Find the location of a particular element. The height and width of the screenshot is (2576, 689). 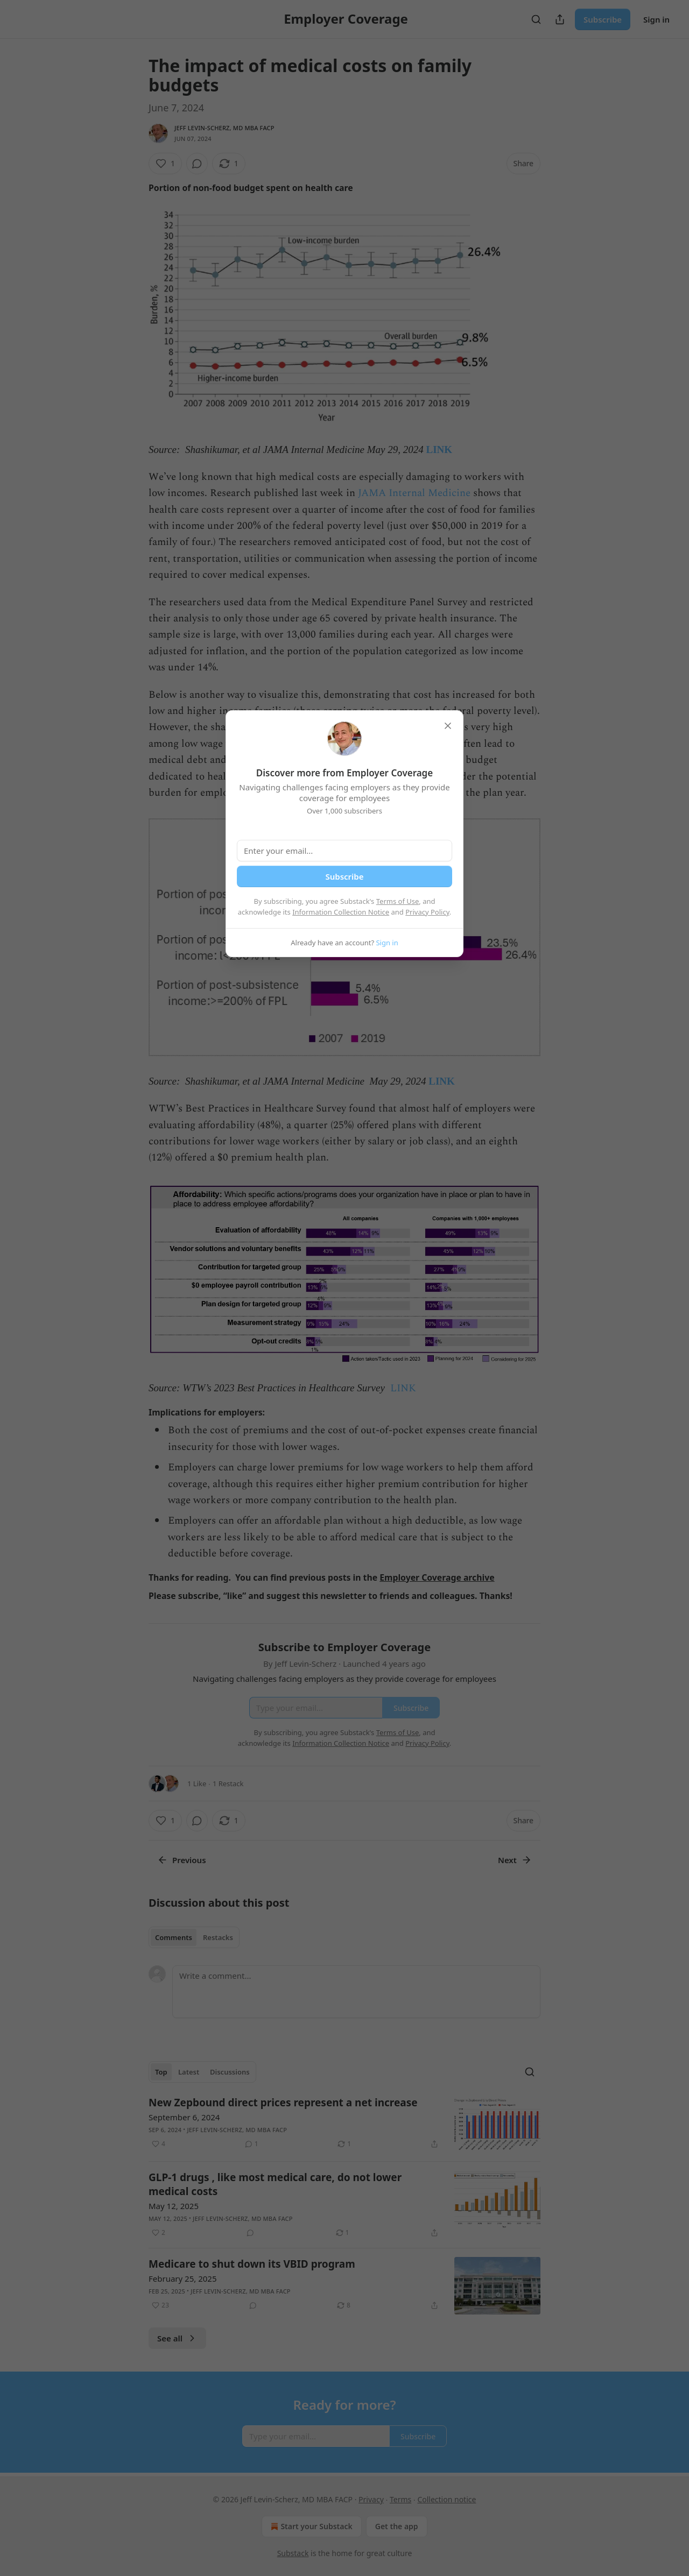

[Share Publication] is located at coordinates (560, 19).